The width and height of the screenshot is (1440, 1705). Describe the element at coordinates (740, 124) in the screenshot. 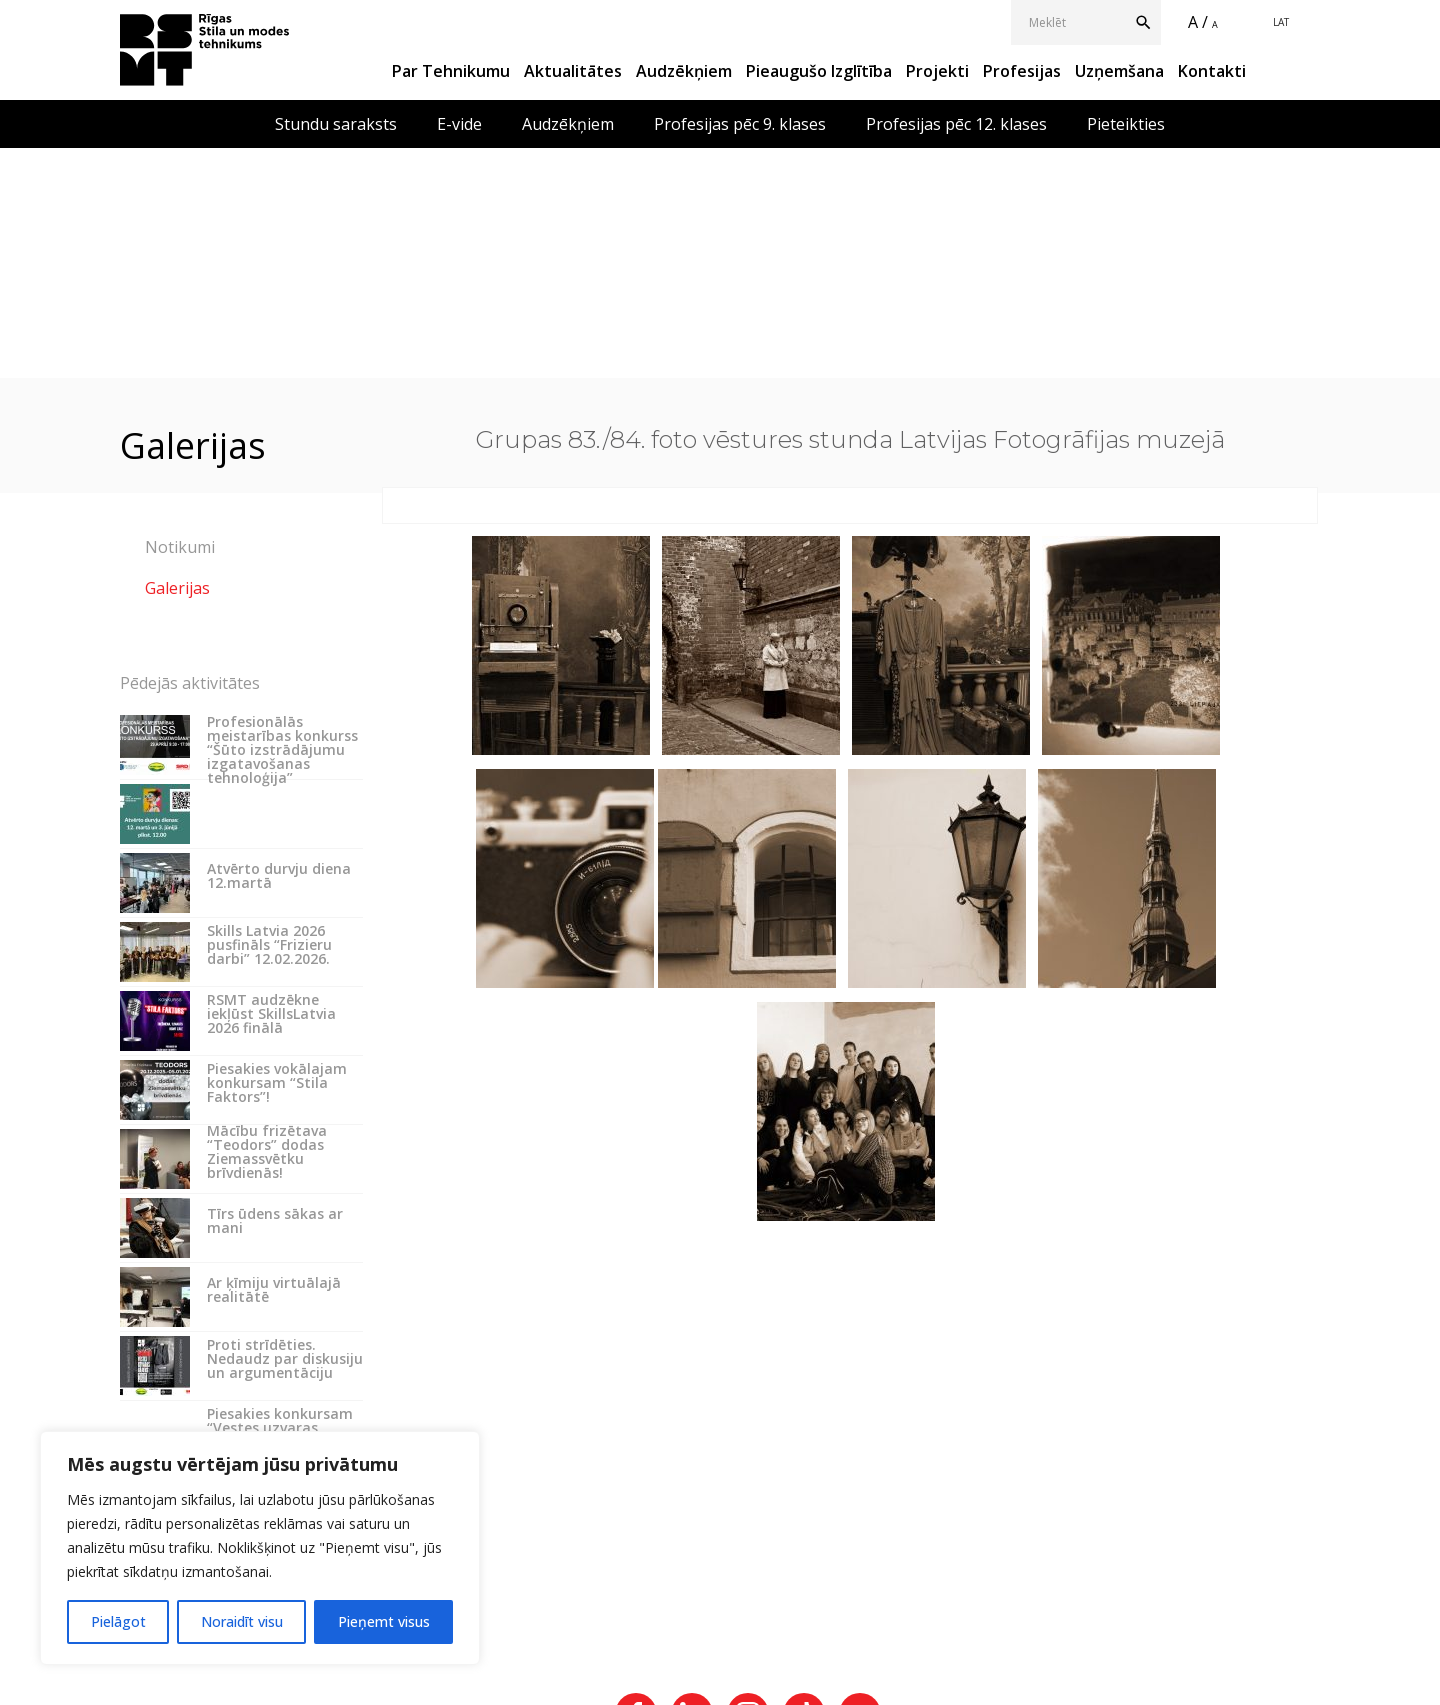

I see `Profesijas pēc 9. klases` at that location.